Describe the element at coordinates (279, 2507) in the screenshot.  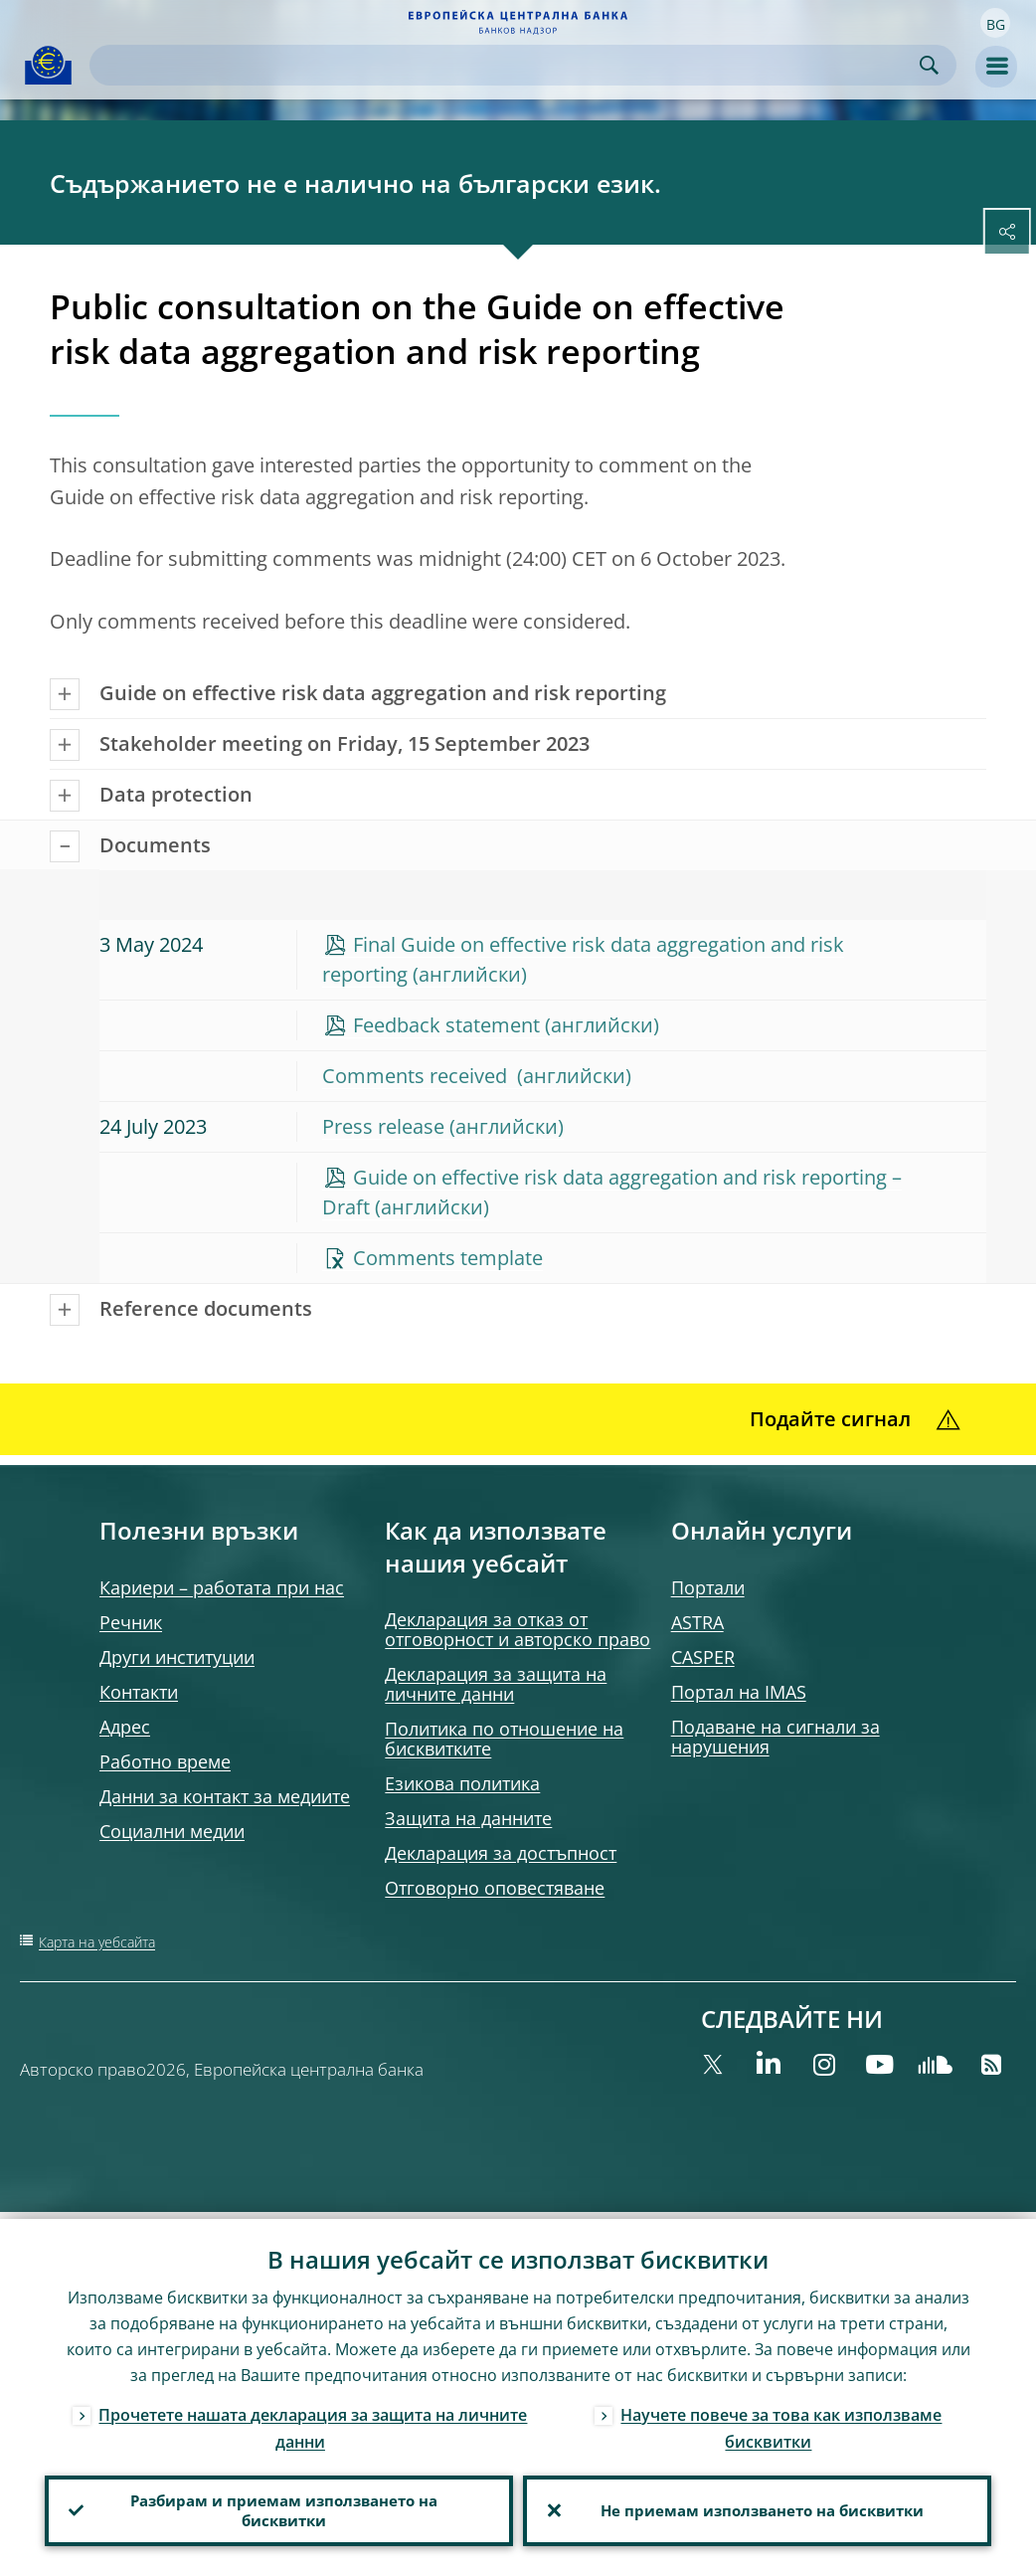
I see `Разбирам и приемам използването на бисквитки` at that location.